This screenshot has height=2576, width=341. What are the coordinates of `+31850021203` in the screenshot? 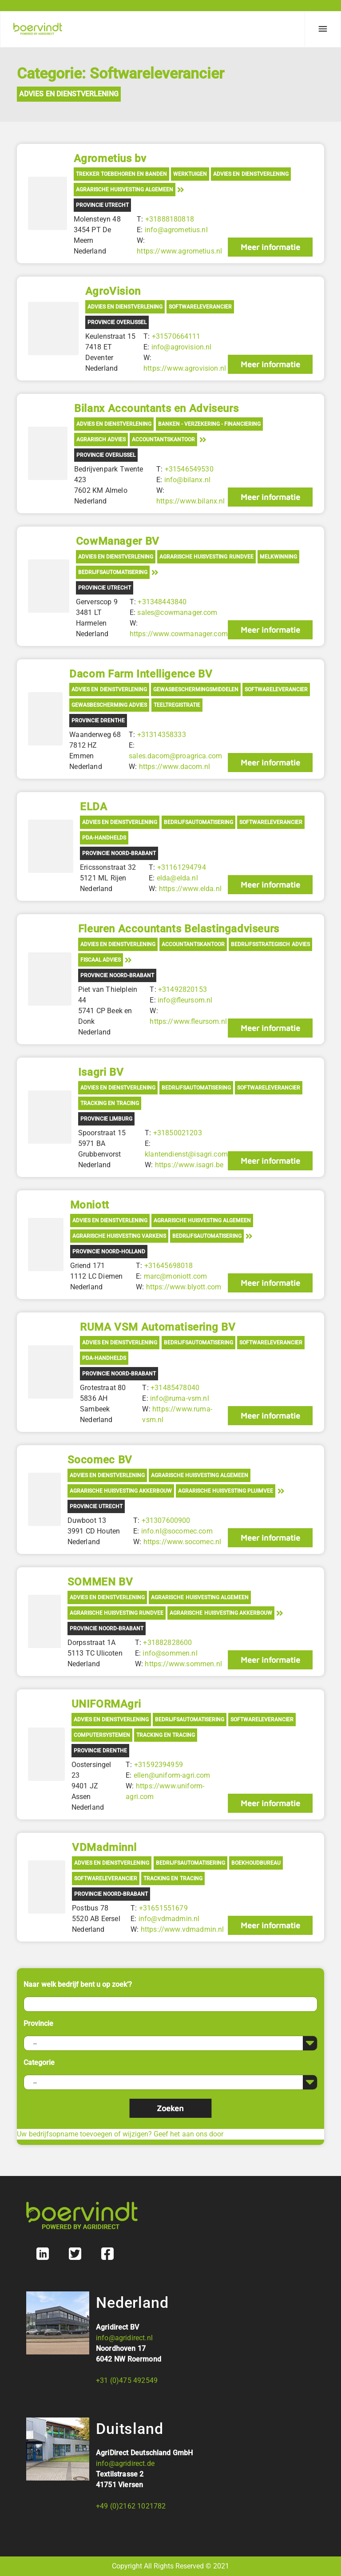 It's located at (177, 1133).